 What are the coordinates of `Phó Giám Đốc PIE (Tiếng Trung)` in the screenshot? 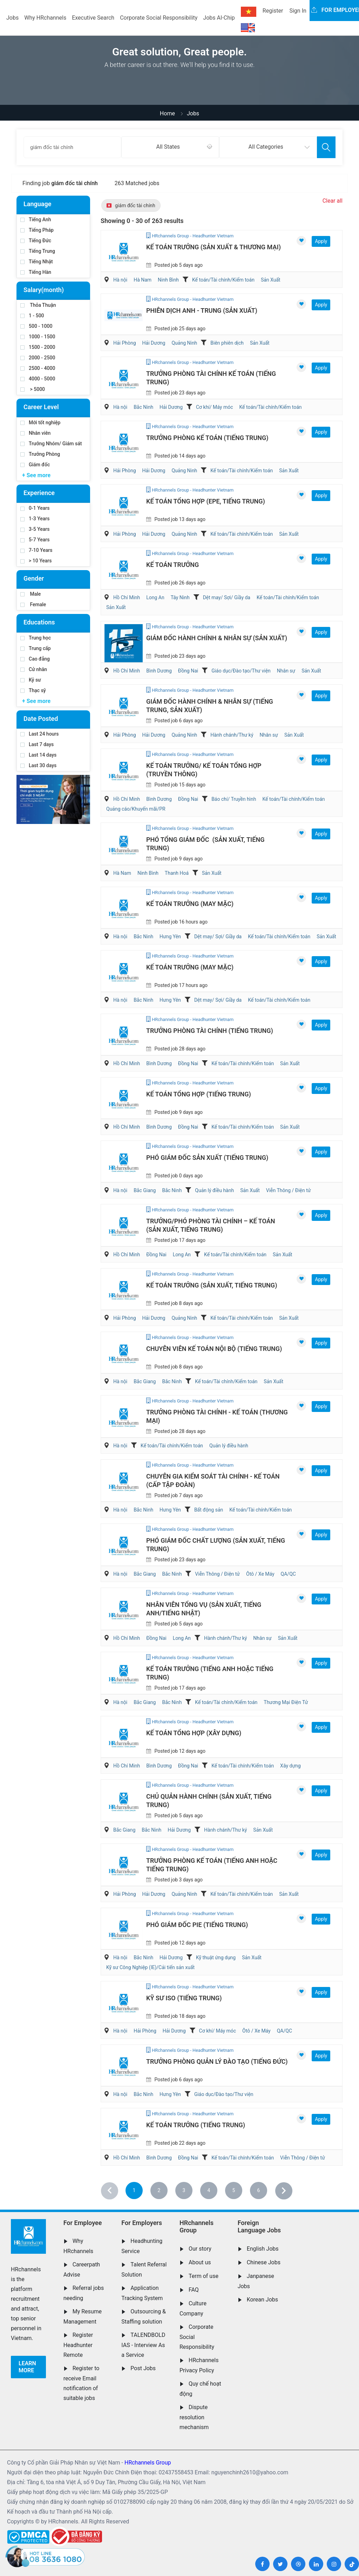 It's located at (197, 1924).